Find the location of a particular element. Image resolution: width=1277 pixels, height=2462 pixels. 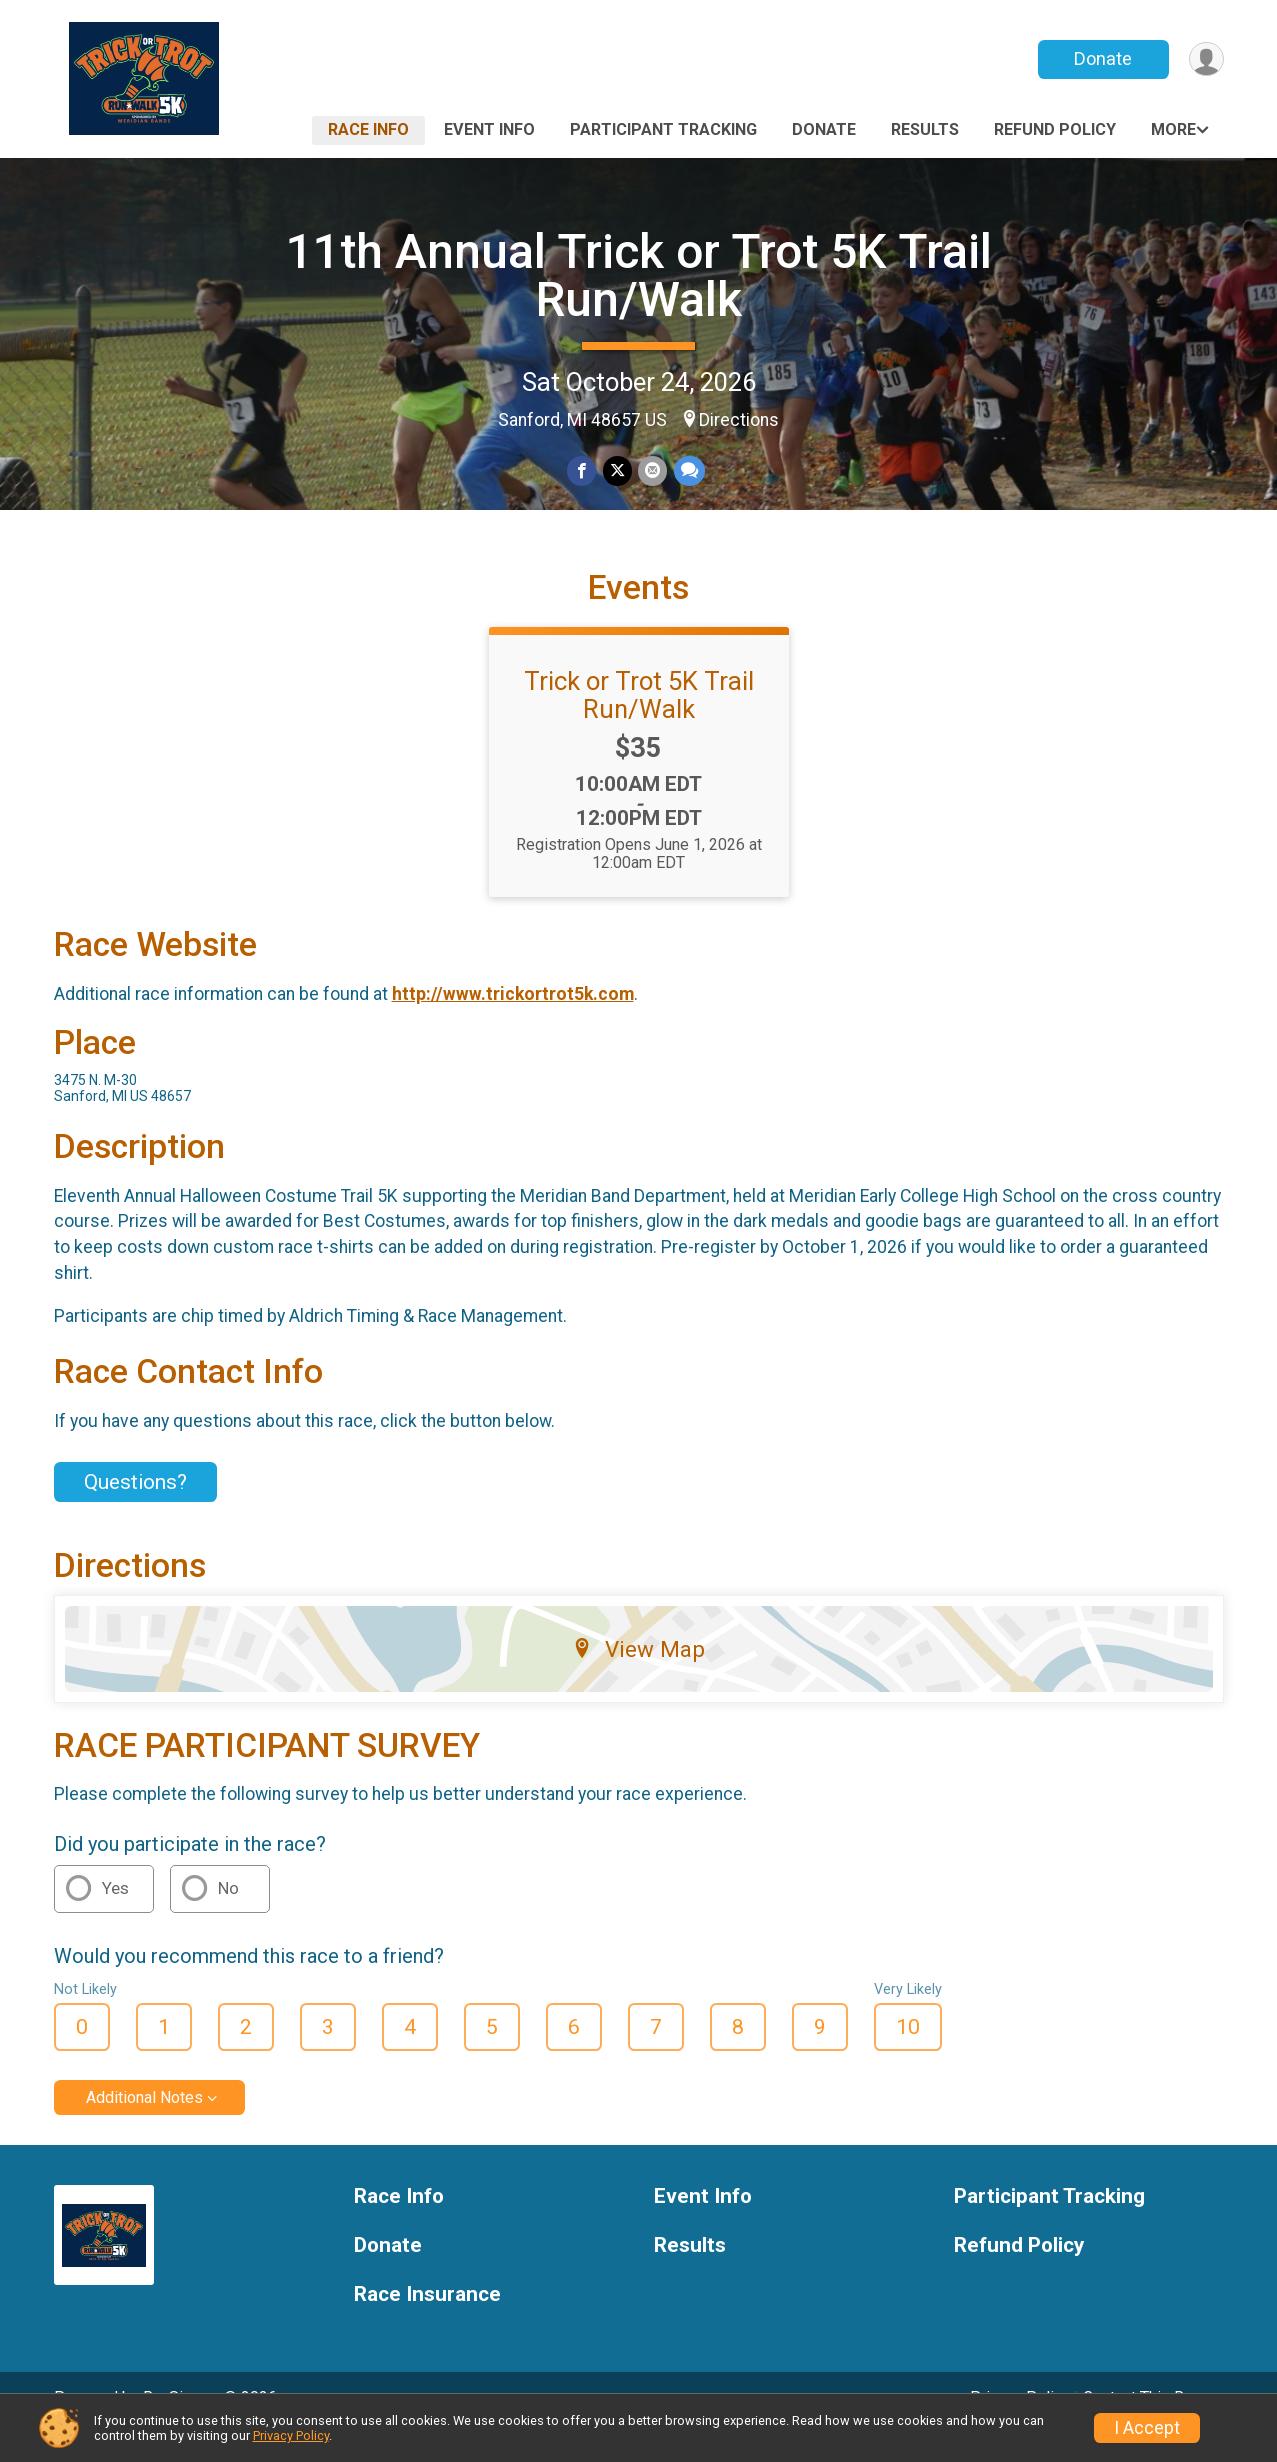

[Share on Facebook] is located at coordinates (582, 471).